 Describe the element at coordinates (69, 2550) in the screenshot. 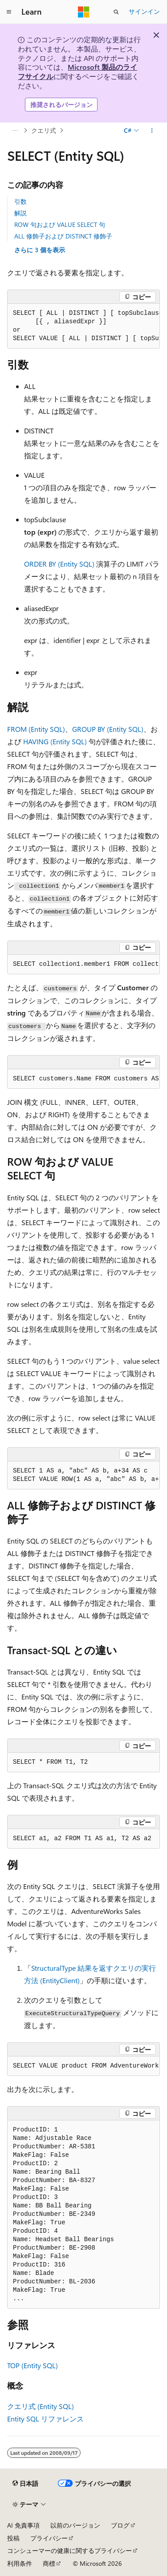

I see `コンシューマーの健康に関するプライバシー` at that location.